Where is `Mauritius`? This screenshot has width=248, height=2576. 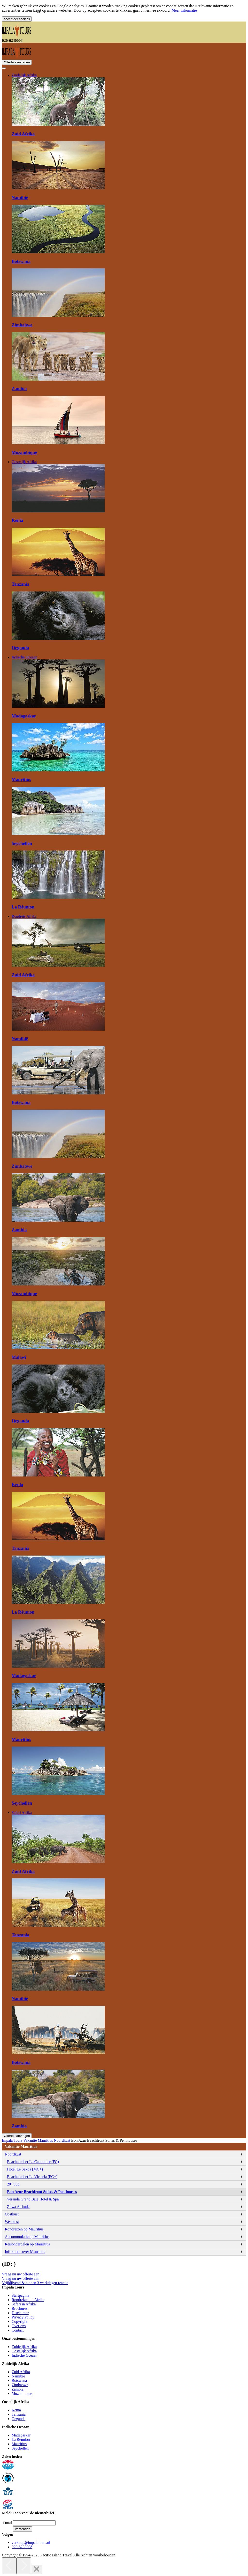 Mauritius is located at coordinates (19, 2444).